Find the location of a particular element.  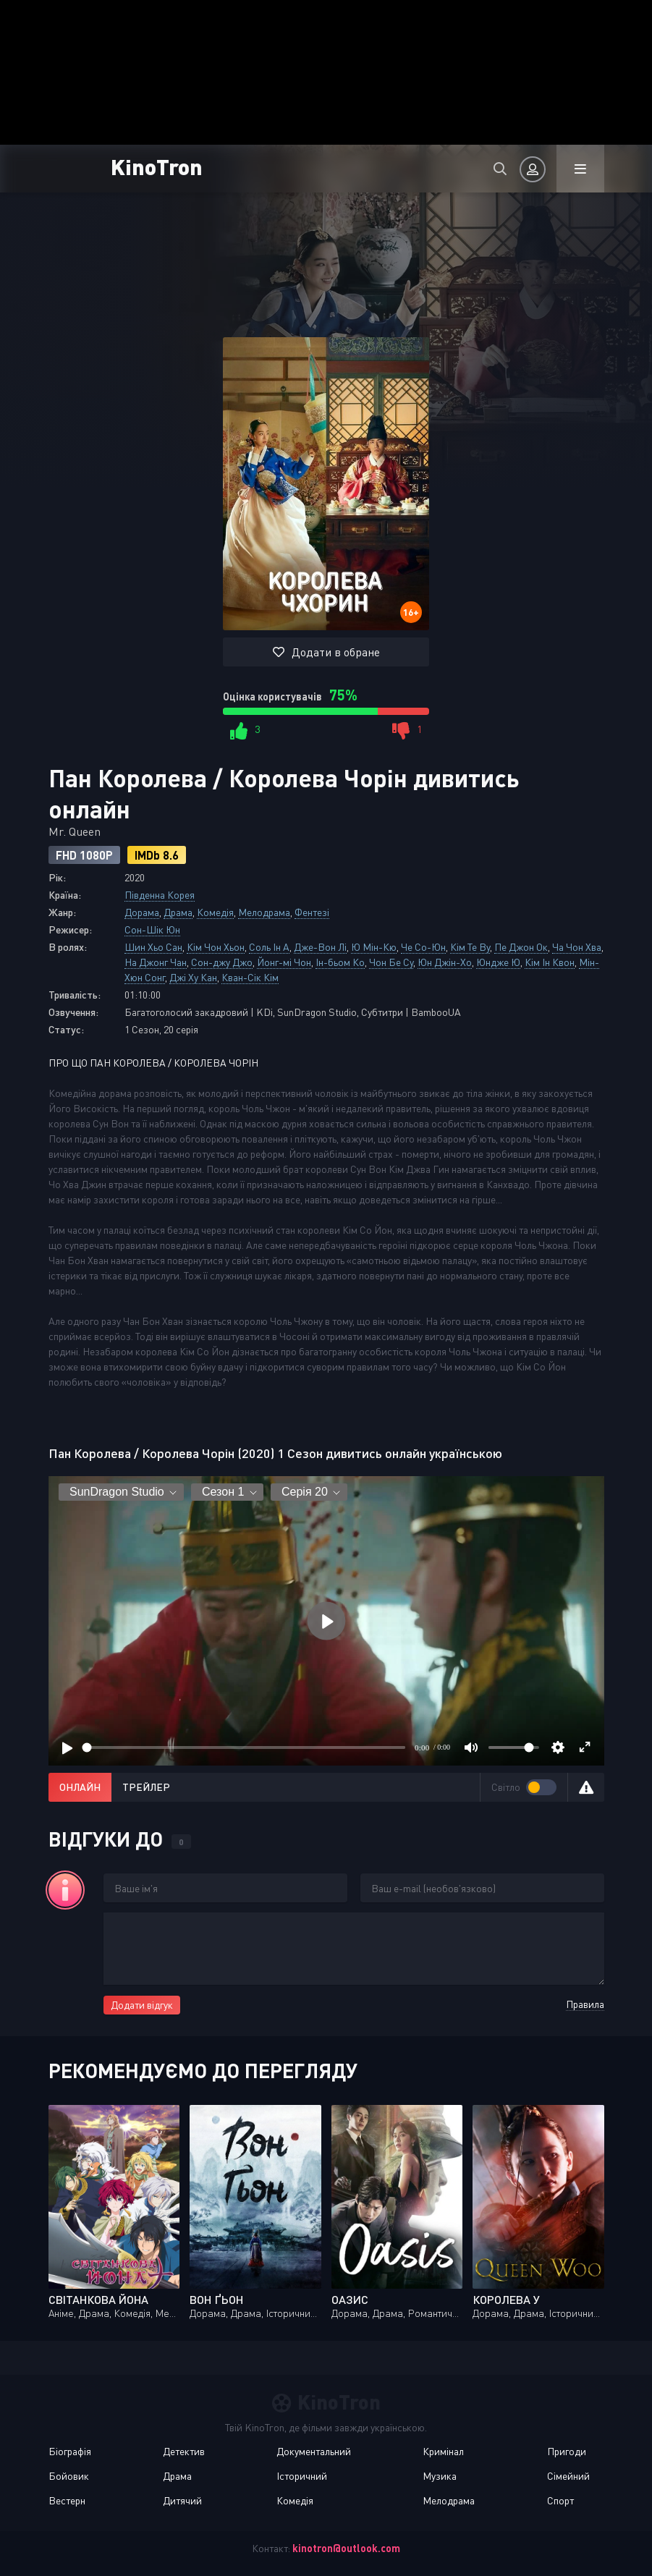

Дже-Вон Лі is located at coordinates (320, 947).